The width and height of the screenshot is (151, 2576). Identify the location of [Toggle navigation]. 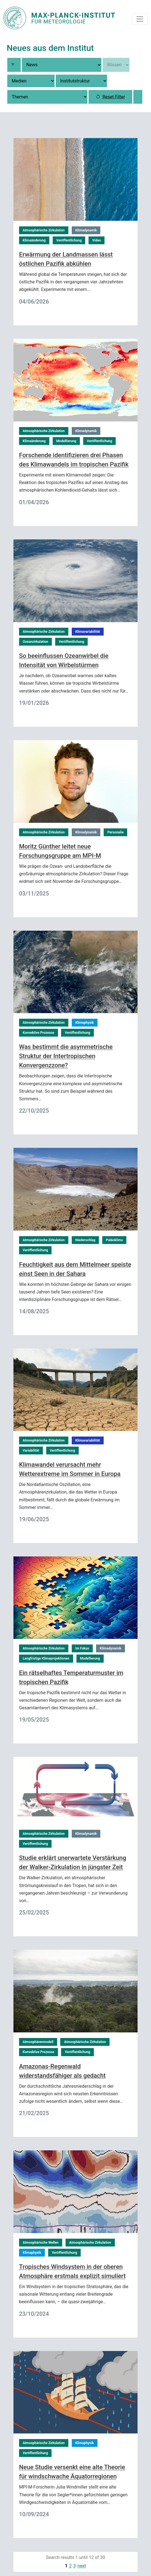
(140, 19).